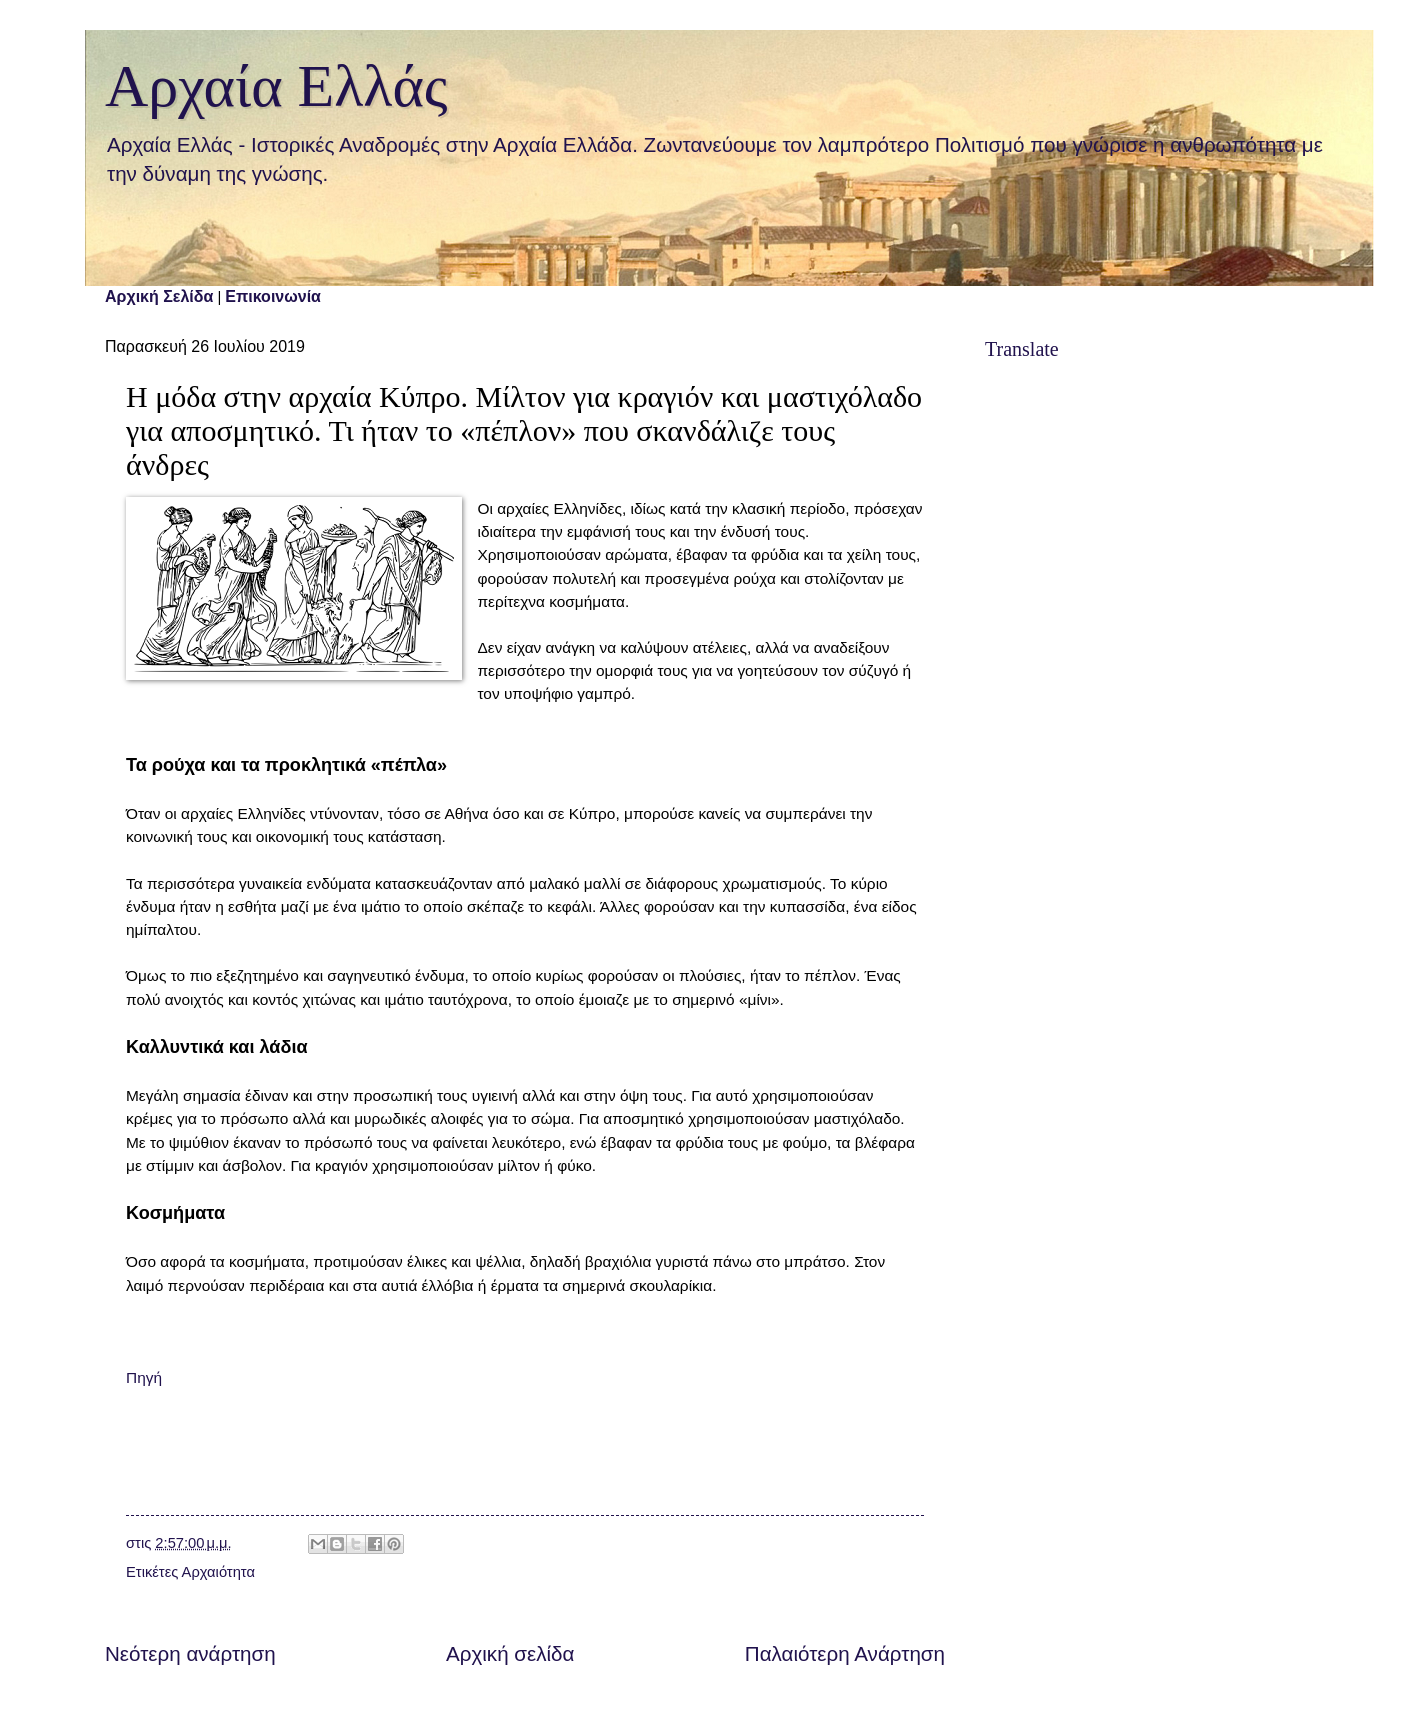 This screenshot has width=1420, height=1721. Describe the element at coordinates (144, 1377) in the screenshot. I see `Πηγή` at that location.